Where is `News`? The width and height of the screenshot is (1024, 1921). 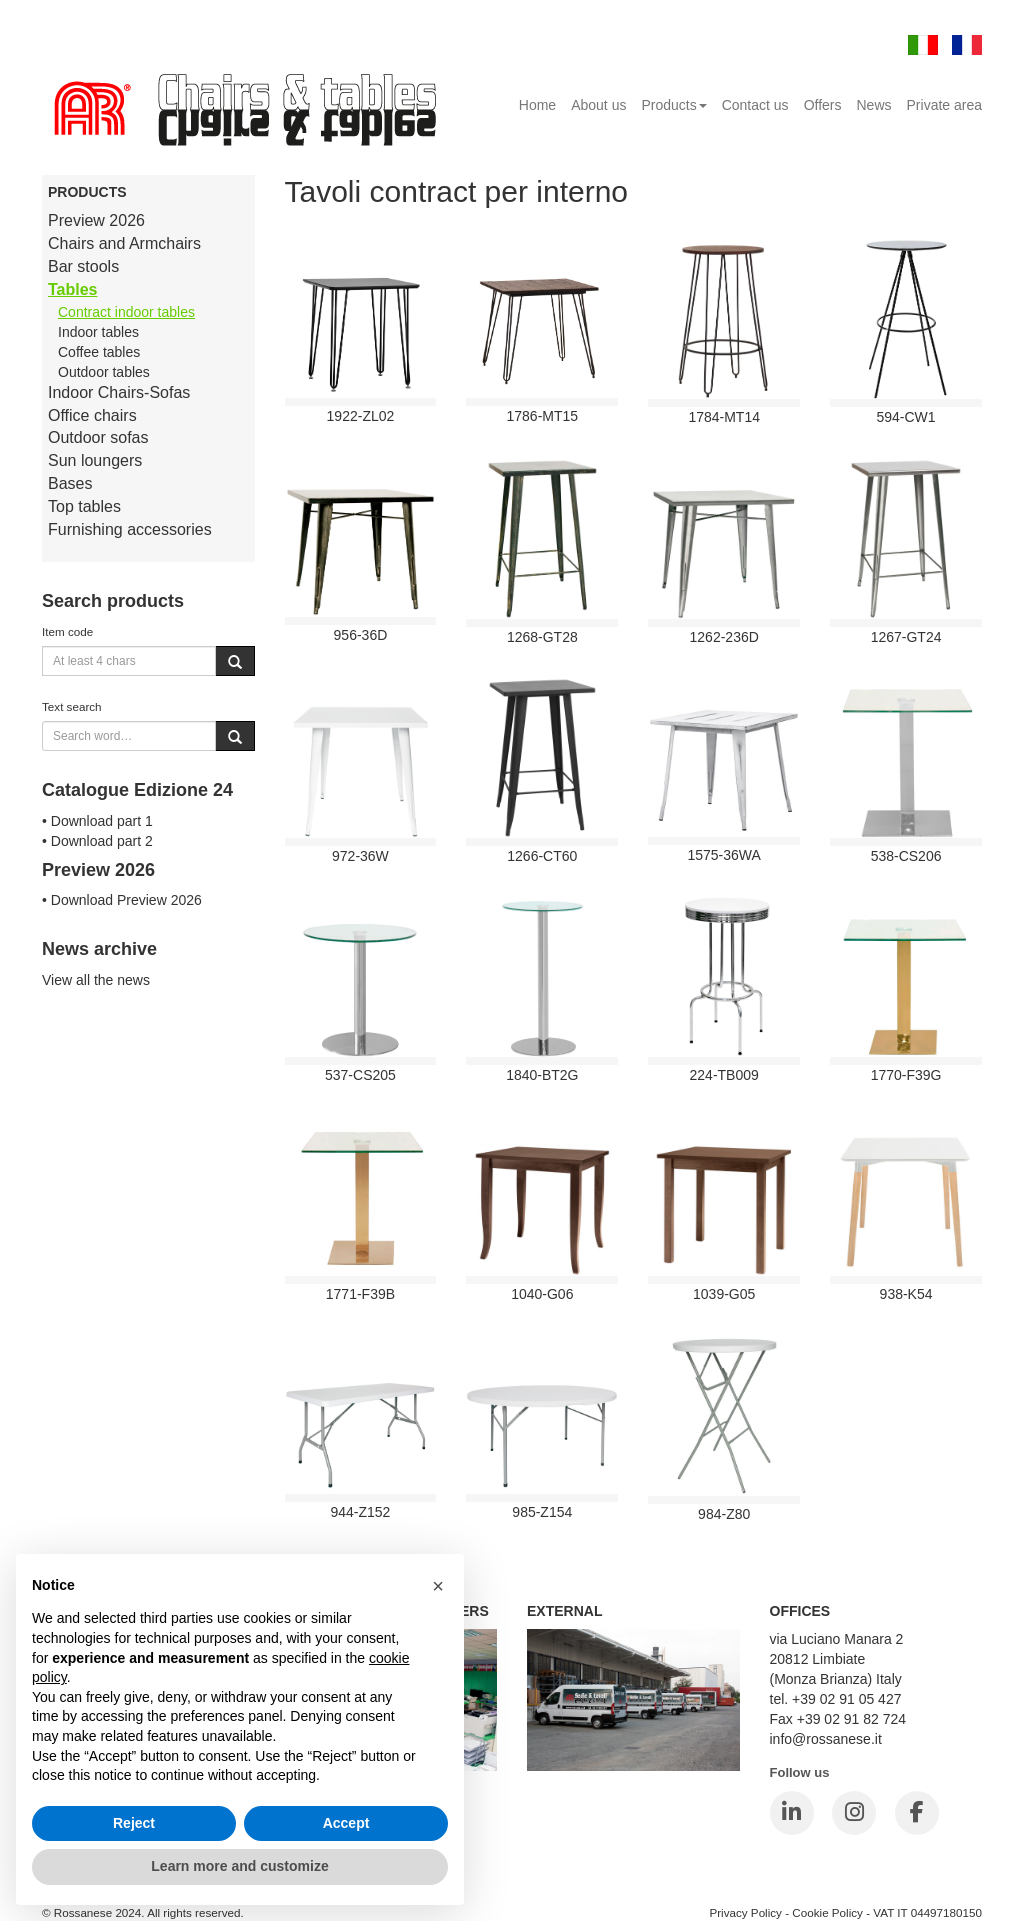 News is located at coordinates (874, 105).